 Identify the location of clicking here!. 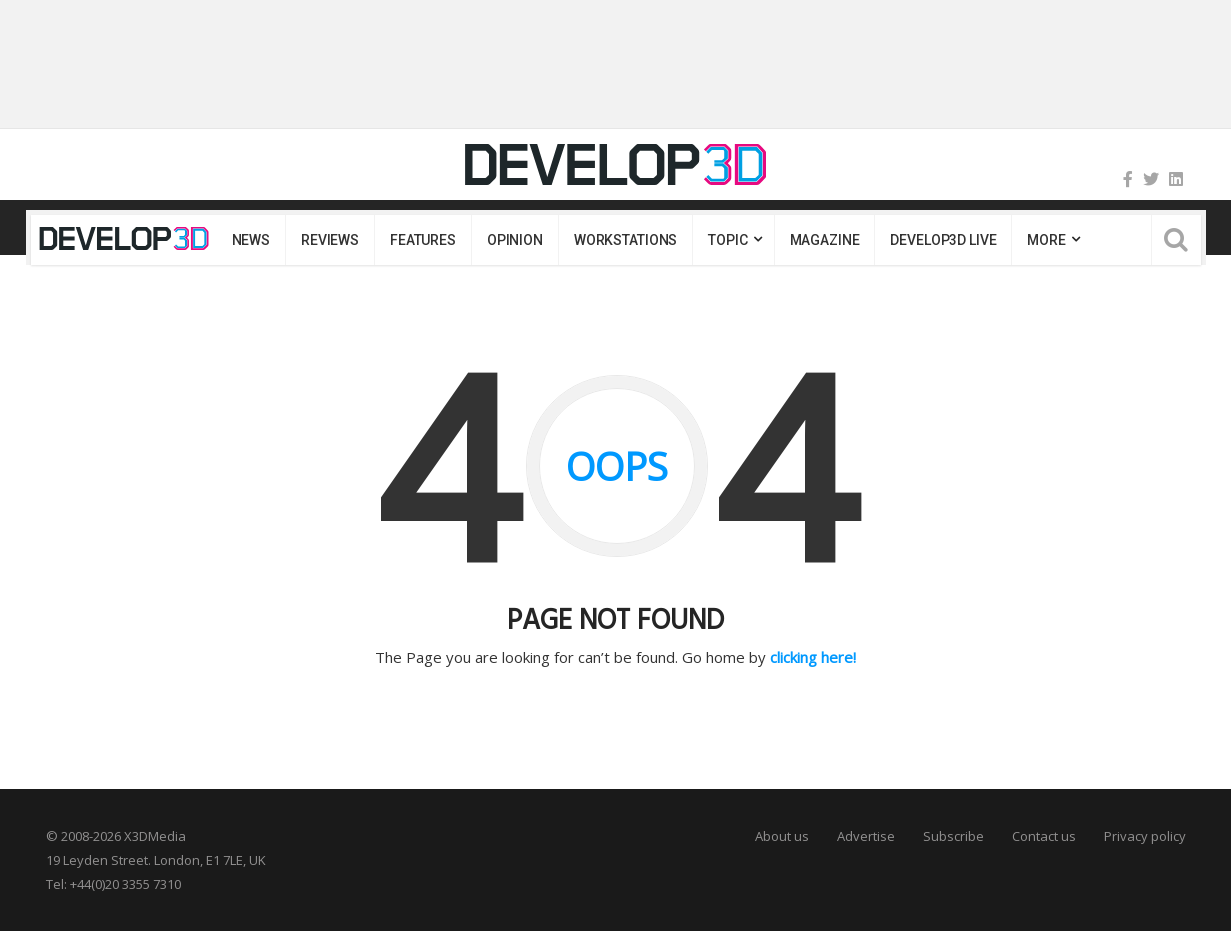
(813, 657).